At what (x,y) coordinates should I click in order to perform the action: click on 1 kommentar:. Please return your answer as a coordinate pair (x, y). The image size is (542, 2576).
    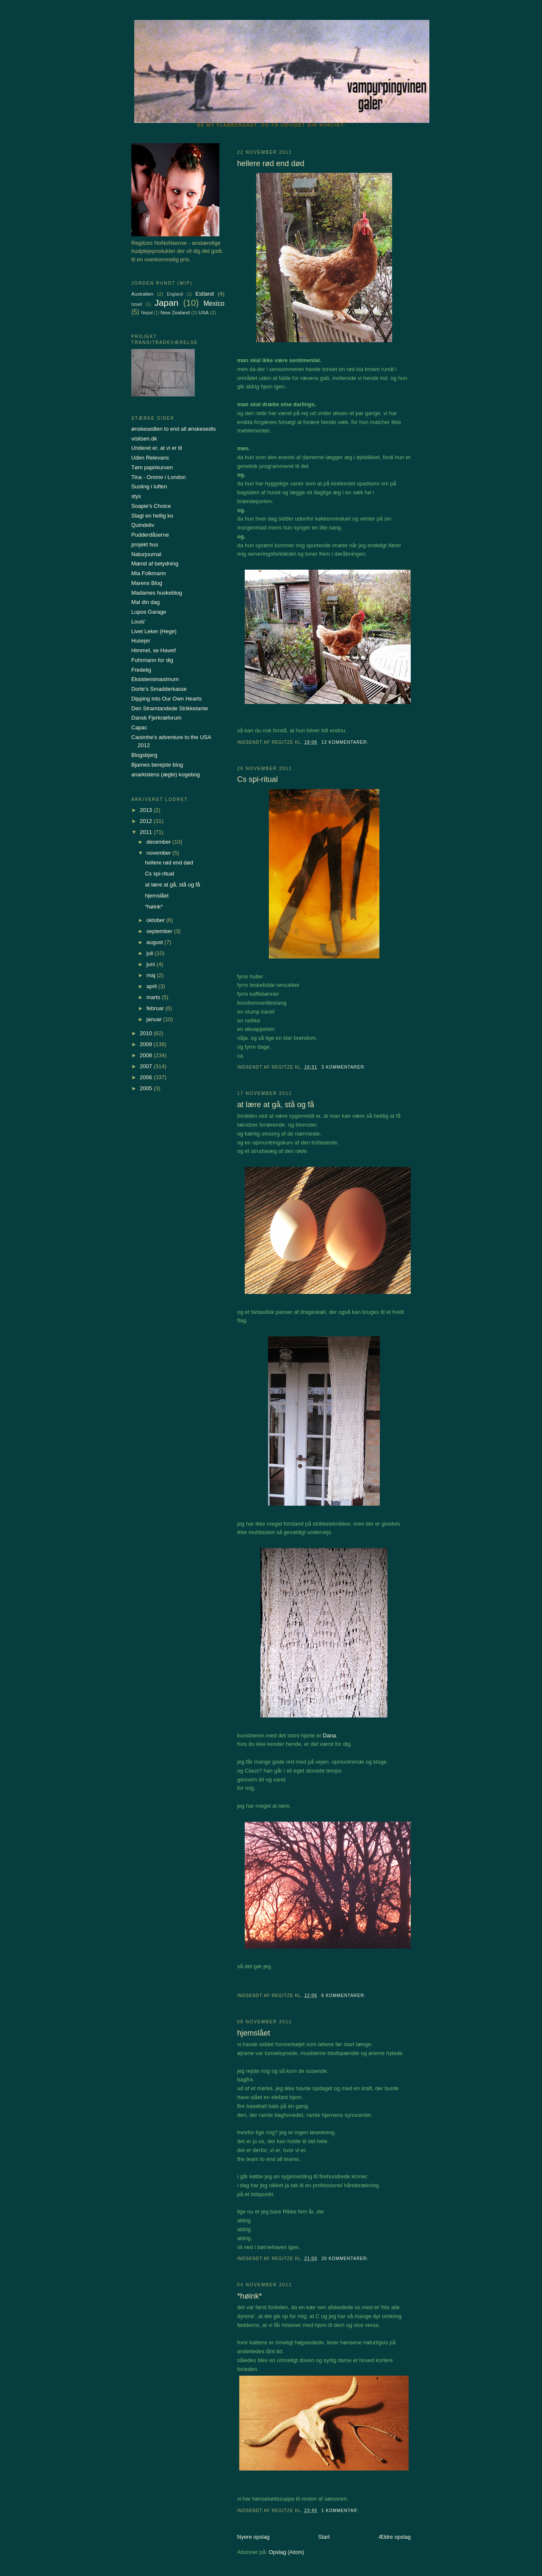
    Looking at the image, I should click on (340, 2510).